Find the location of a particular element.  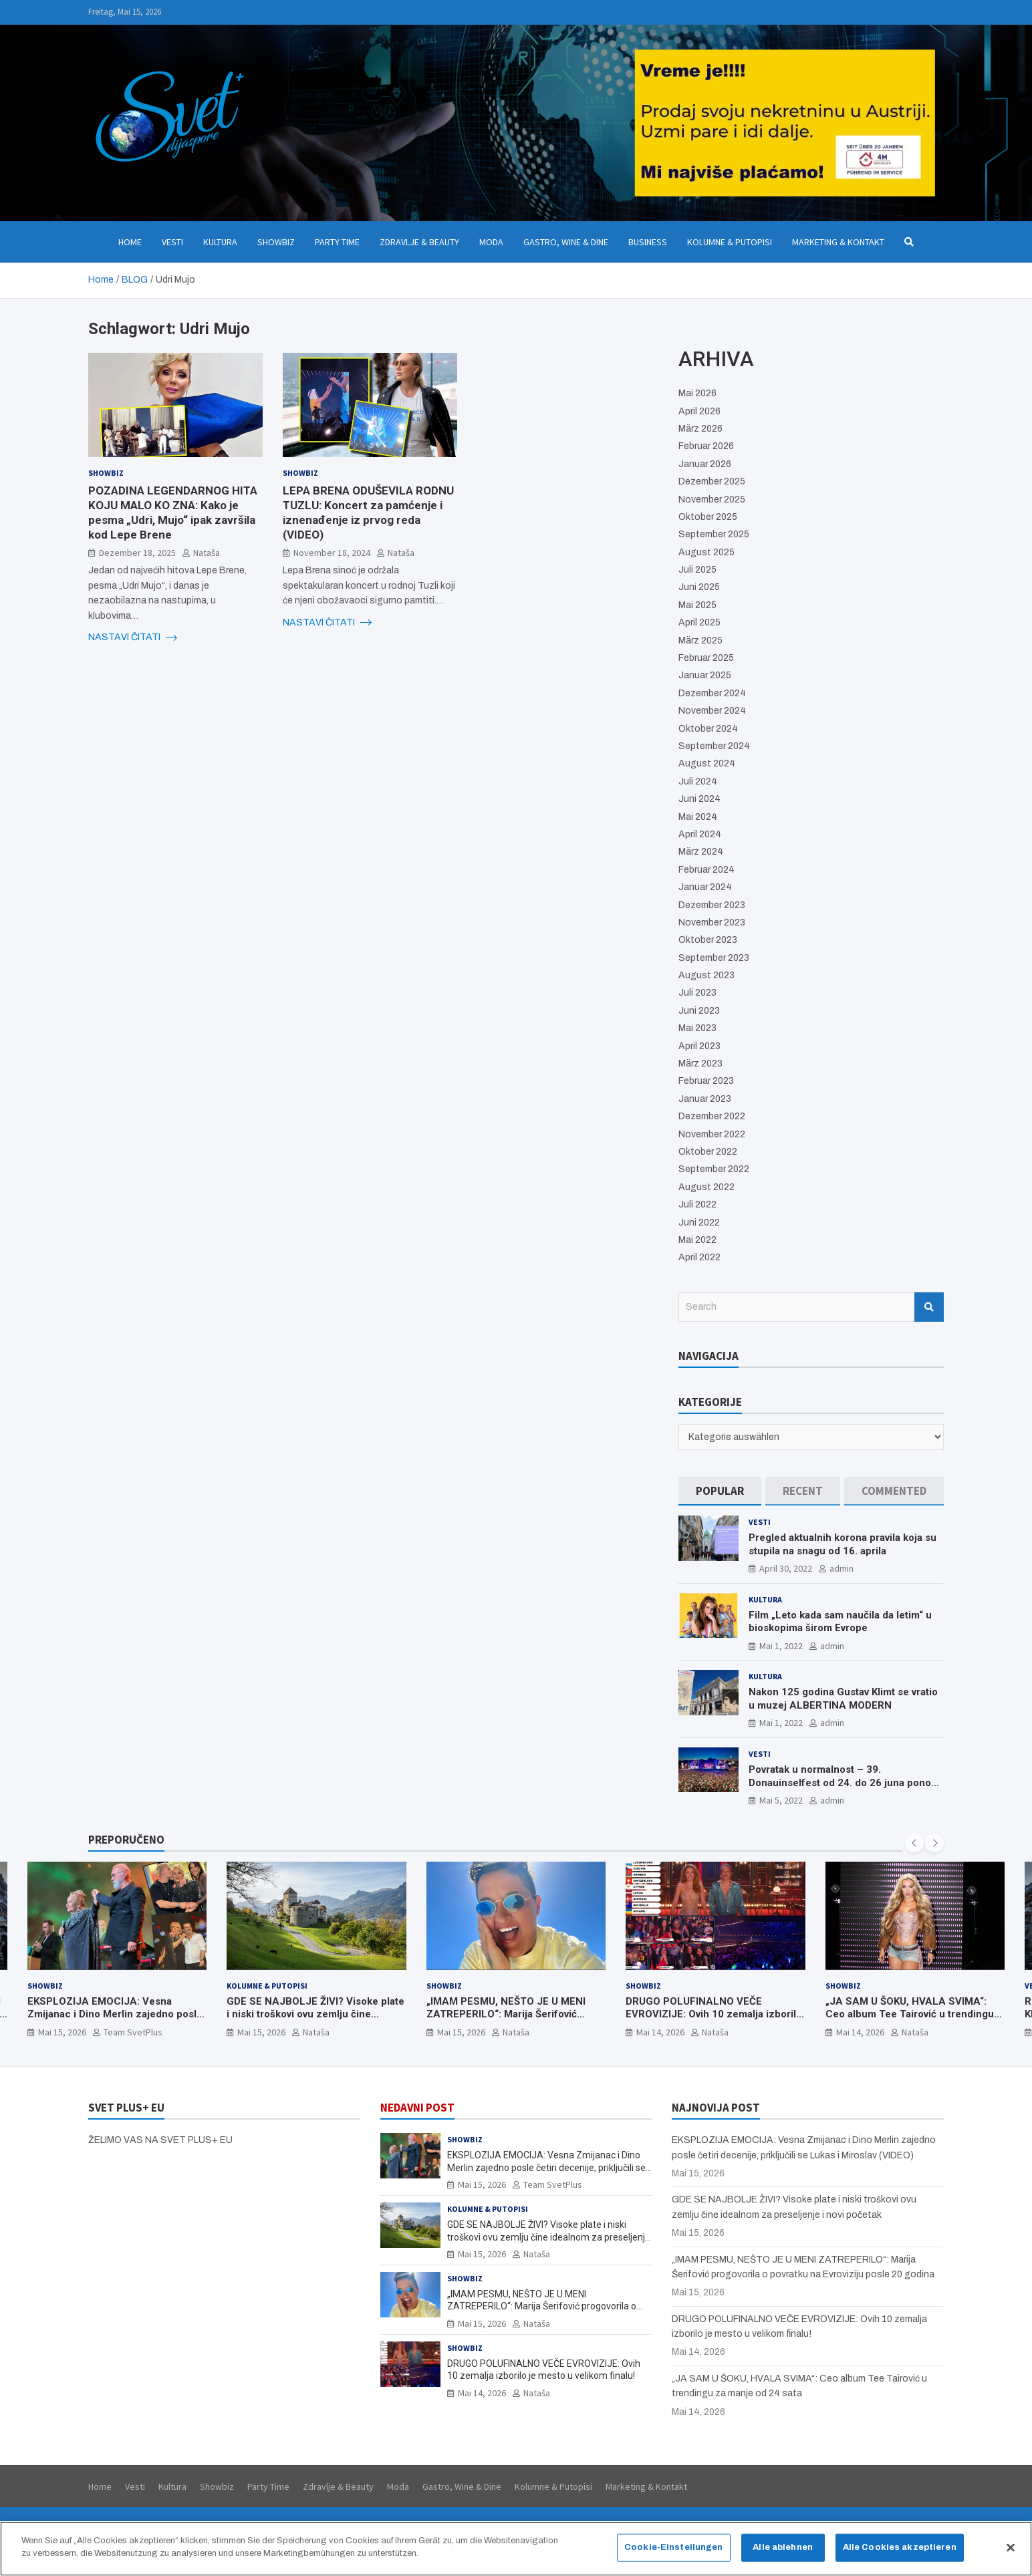

Mai 14, 2026 is located at coordinates (660, 2032).